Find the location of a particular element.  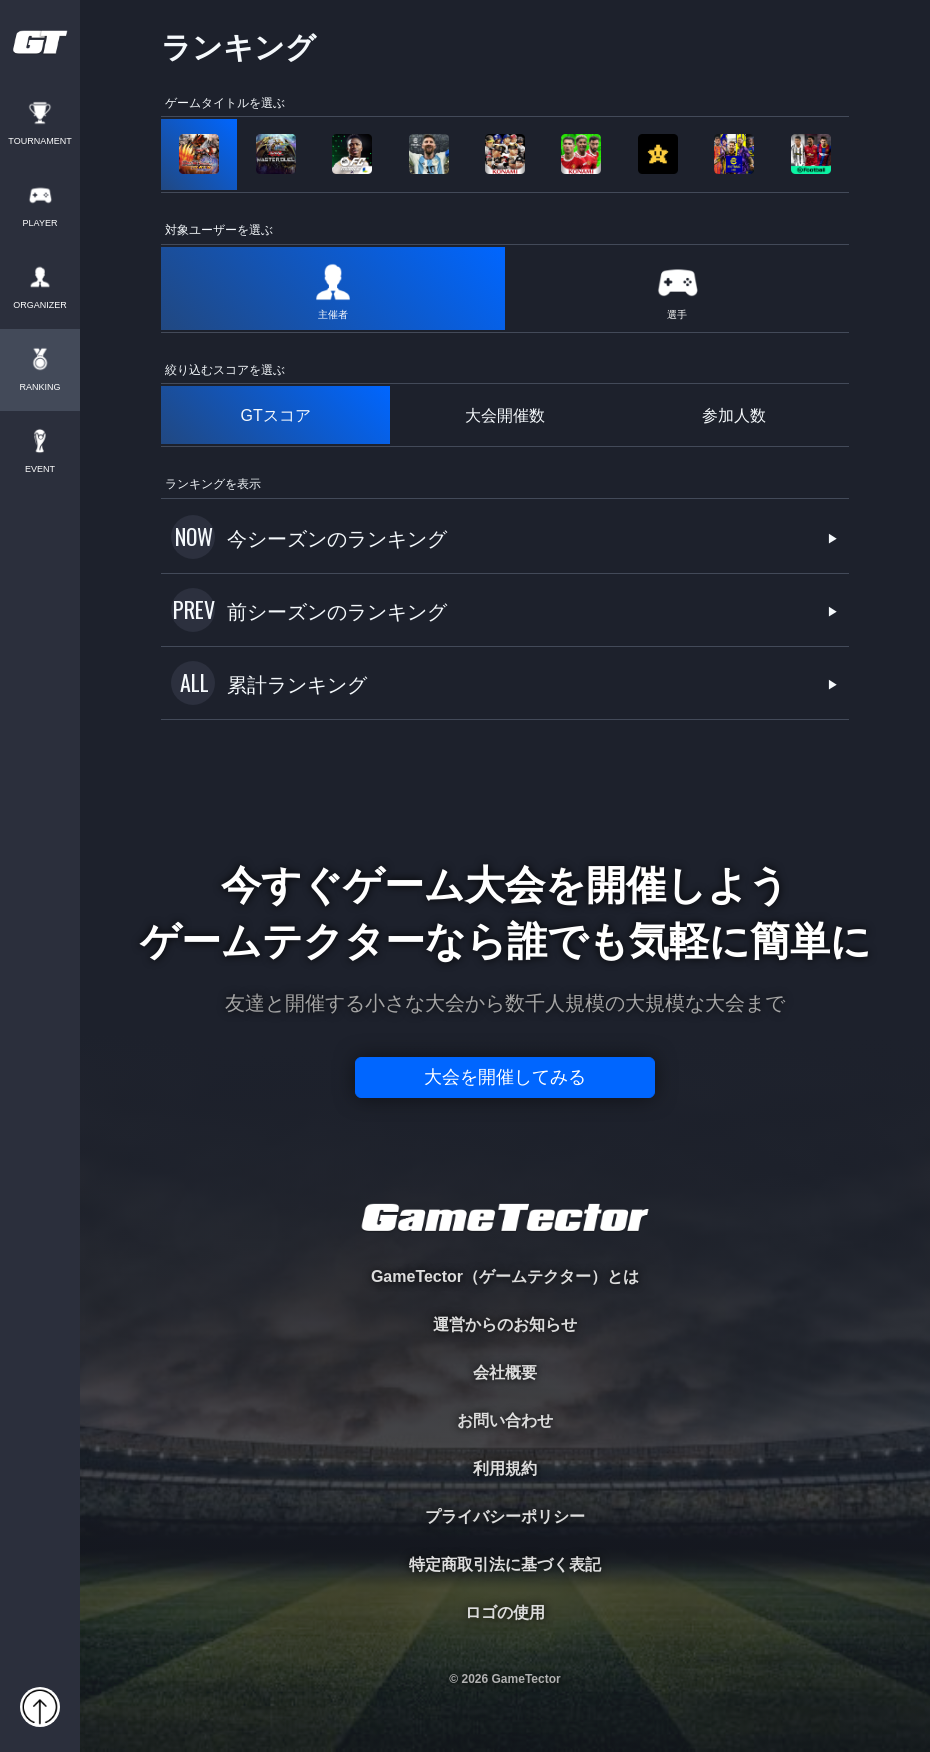

PREV is located at coordinates (194, 609).